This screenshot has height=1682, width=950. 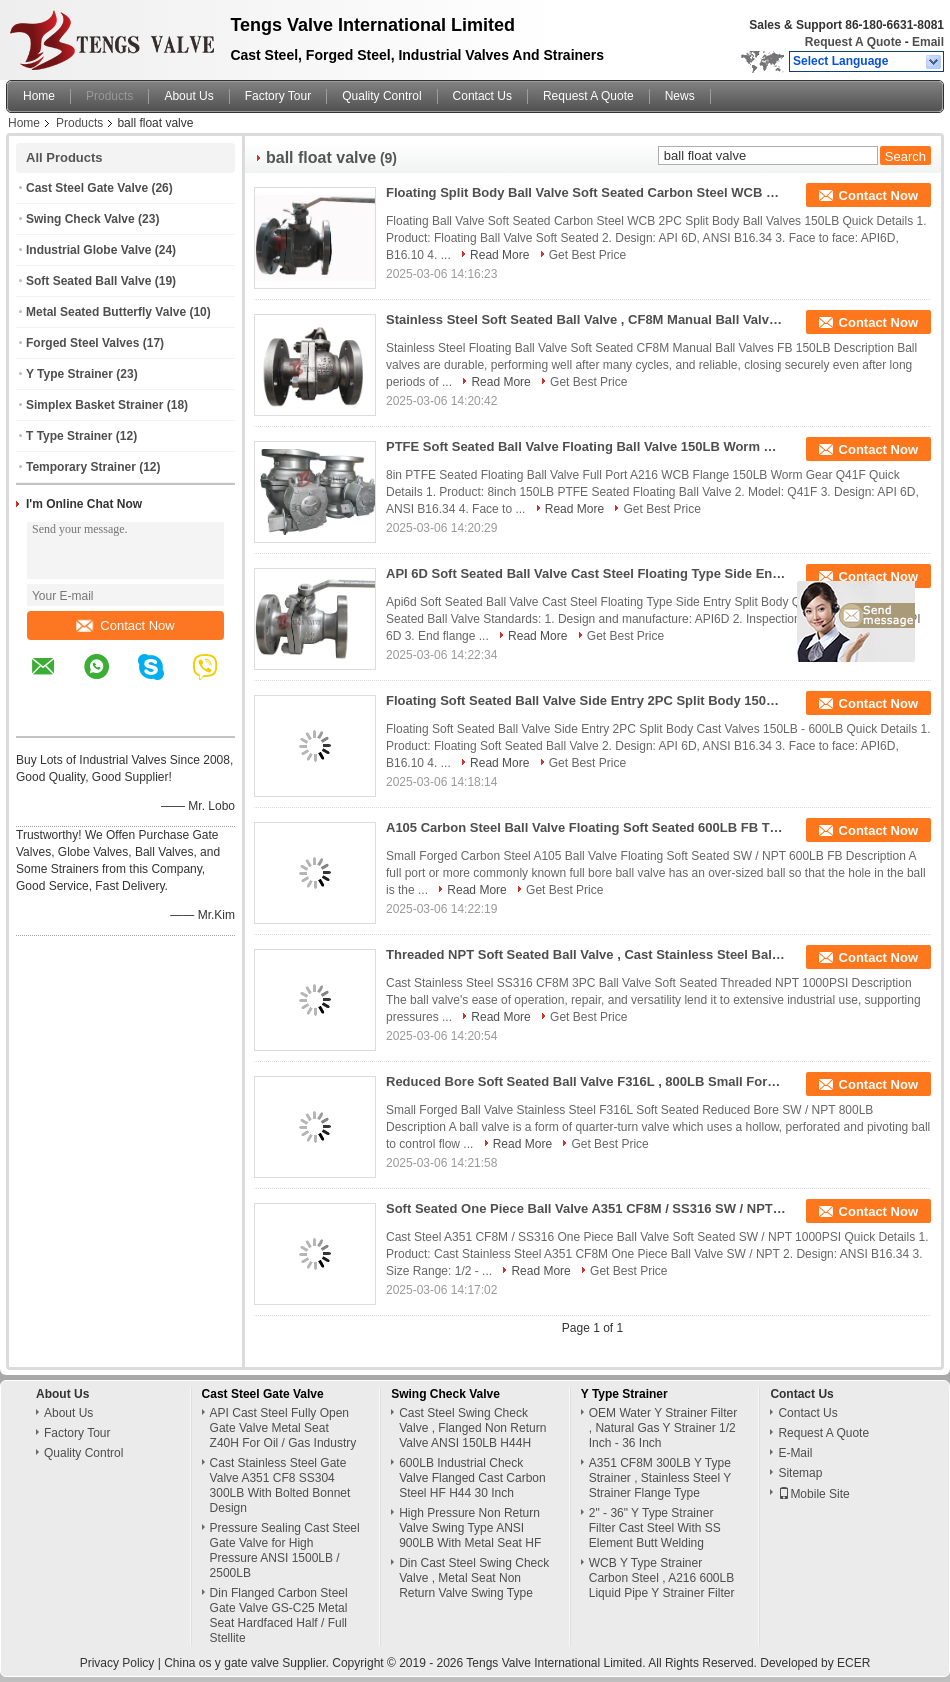 What do you see at coordinates (188, 96) in the screenshot?
I see `About Us` at bounding box center [188, 96].